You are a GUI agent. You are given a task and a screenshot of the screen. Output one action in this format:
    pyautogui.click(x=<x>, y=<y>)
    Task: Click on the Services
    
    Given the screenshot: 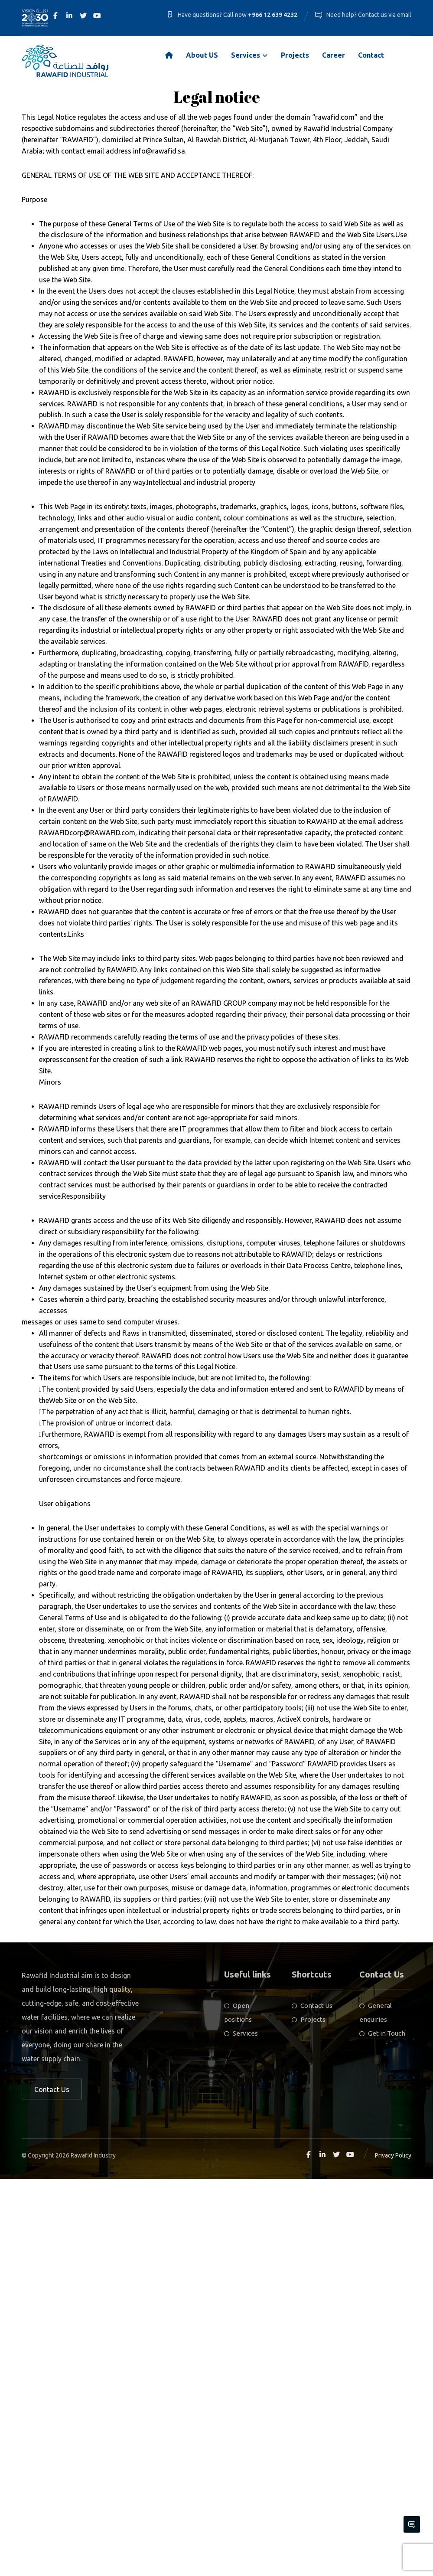 What is the action you would take?
    pyautogui.click(x=241, y=2430)
    